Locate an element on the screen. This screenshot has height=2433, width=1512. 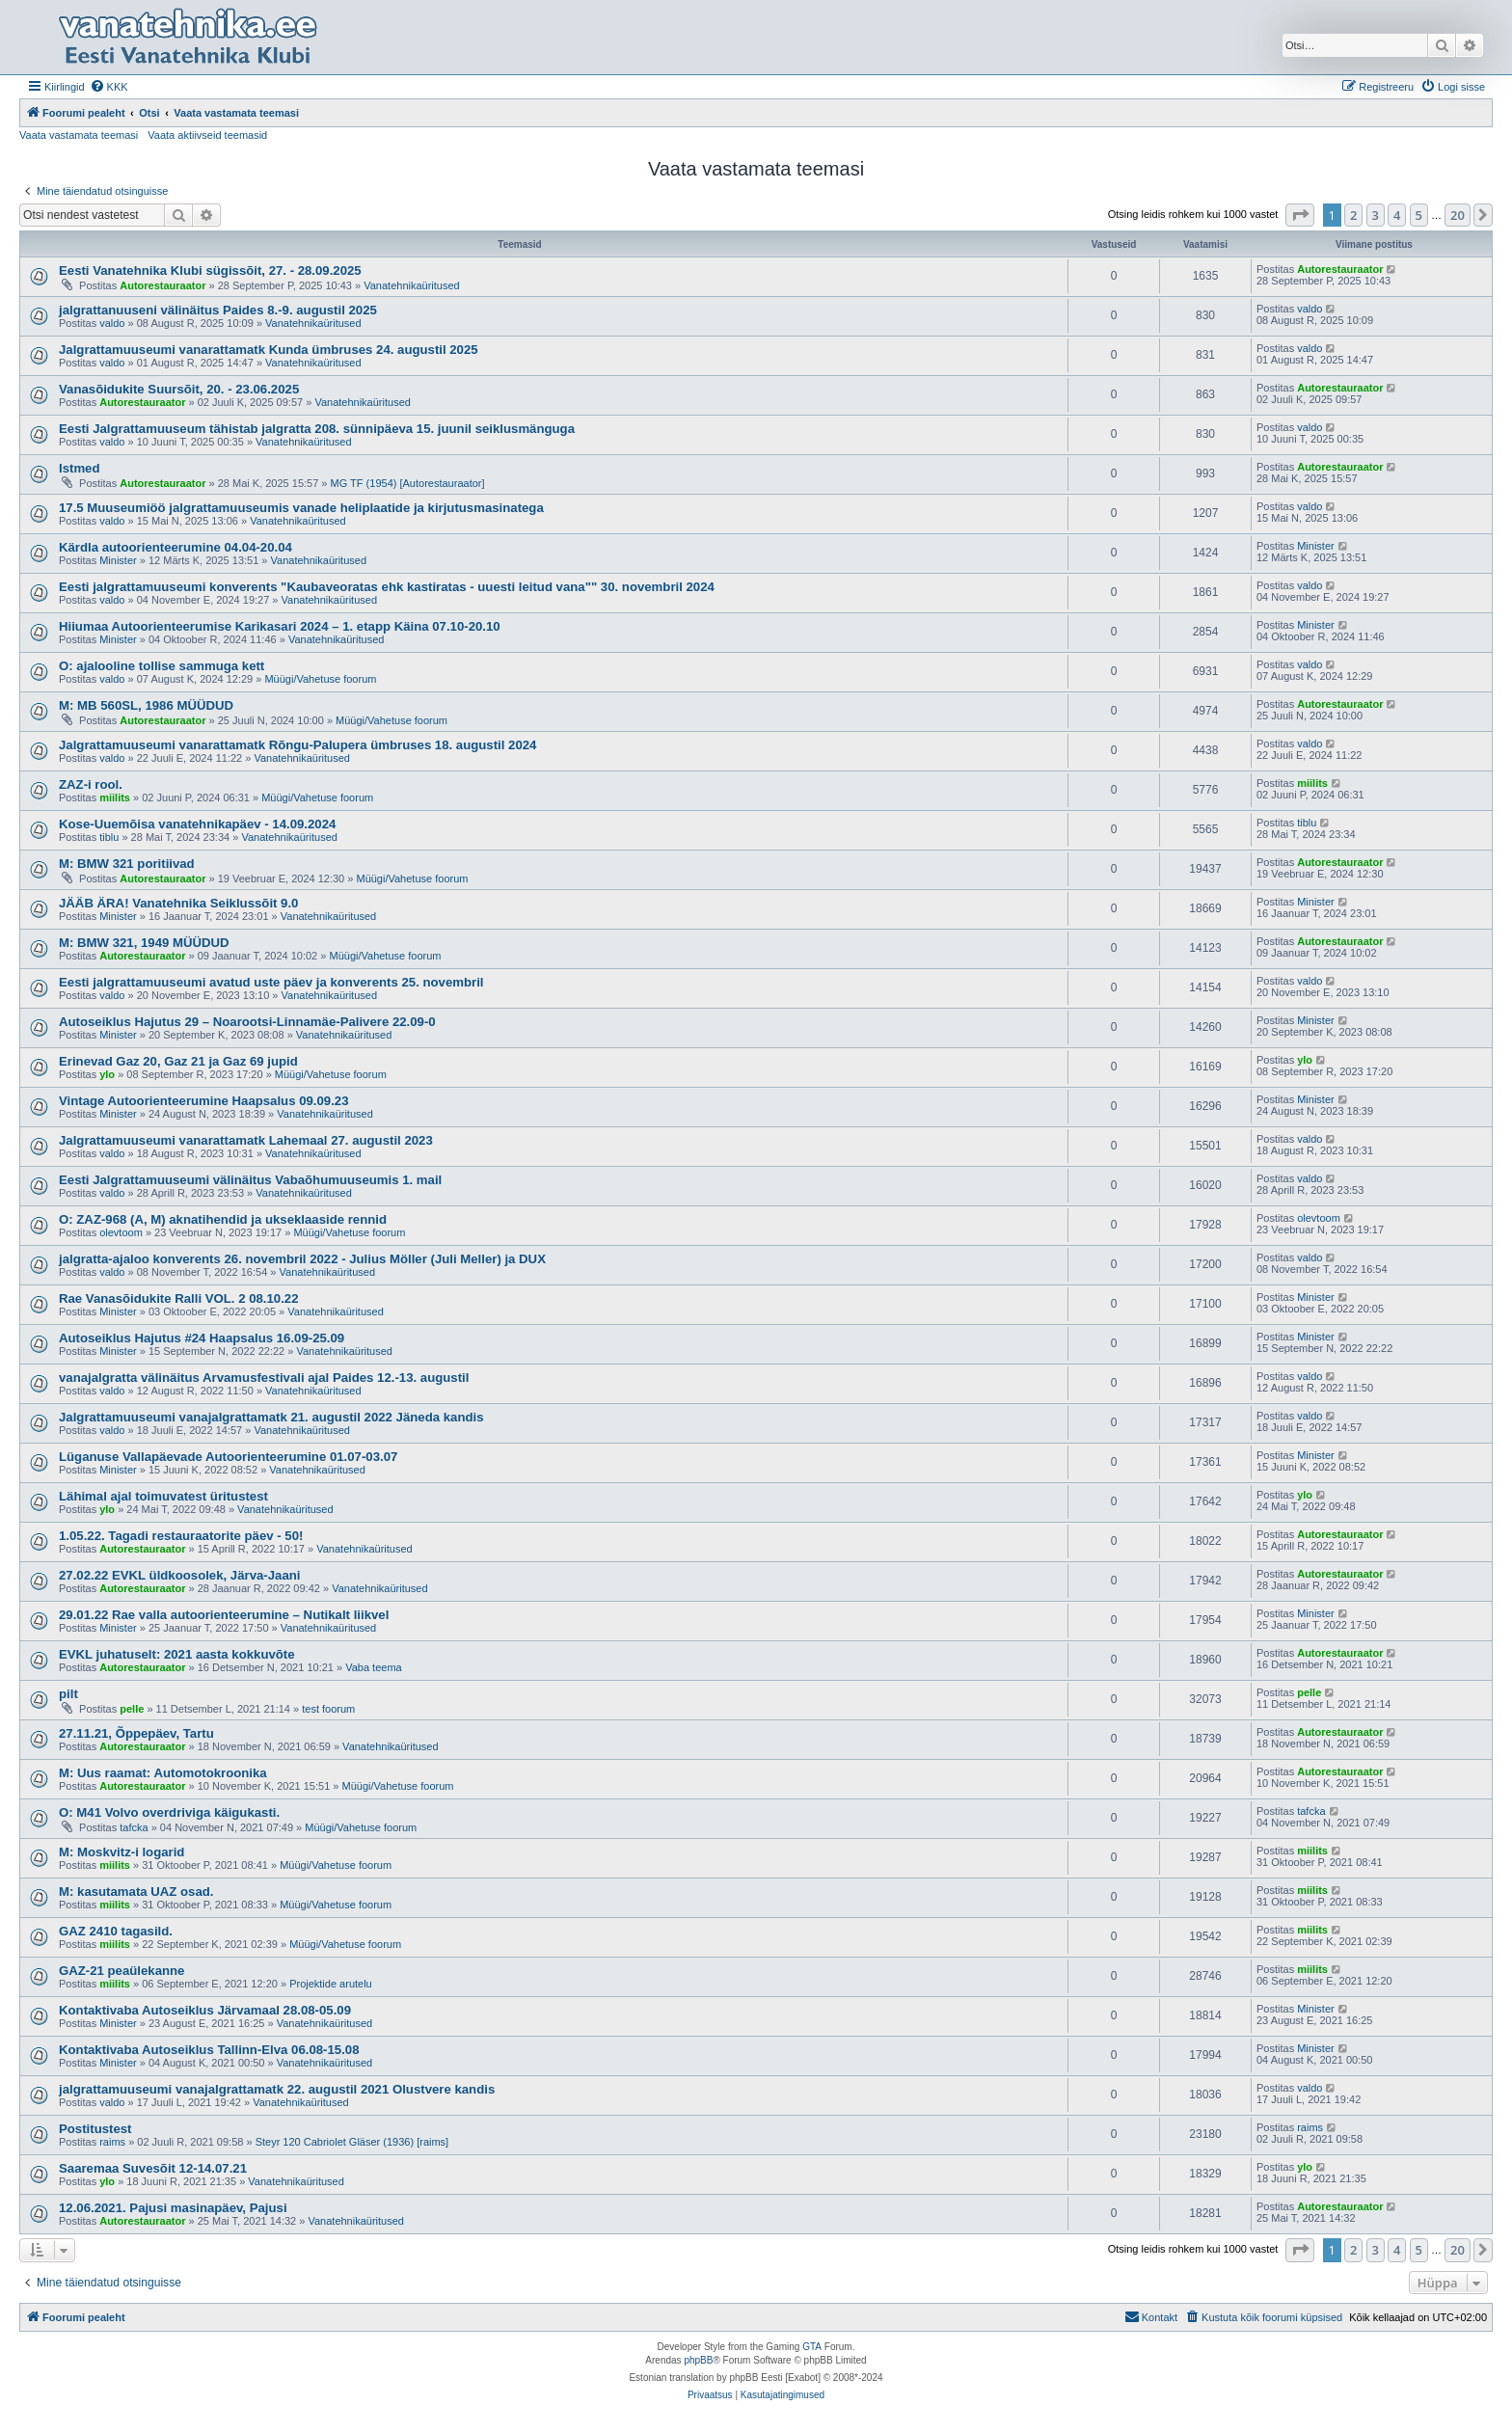
Jalgrattamuuseumi vanarattamatk Rõngu-Palupera ümbruses 18. augustil 2024 is located at coordinates (297, 745).